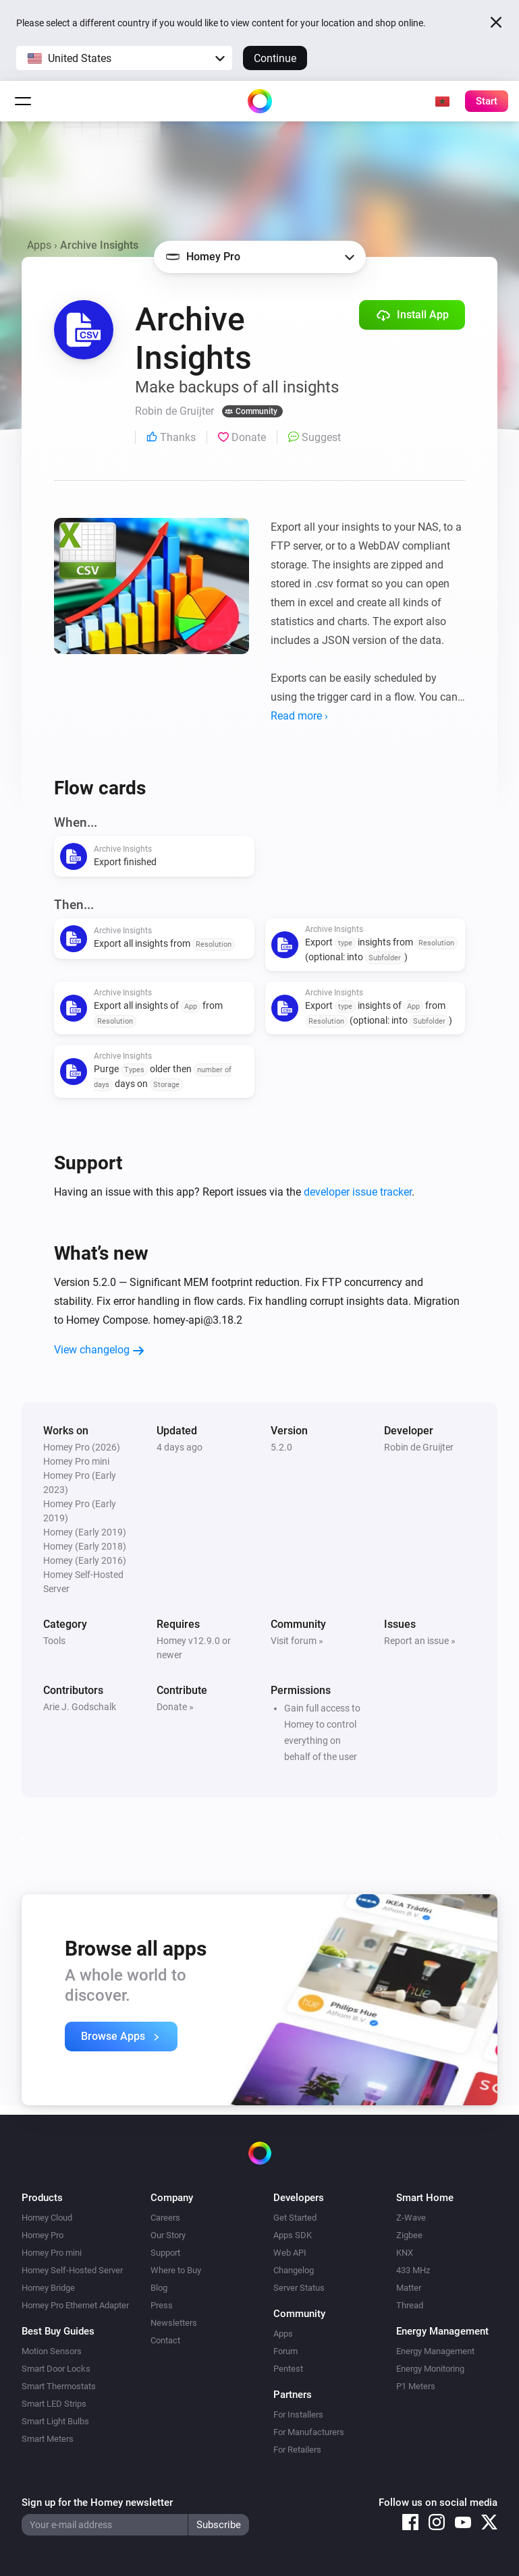 This screenshot has width=519, height=2576. I want to click on Tools, so click(54, 1640).